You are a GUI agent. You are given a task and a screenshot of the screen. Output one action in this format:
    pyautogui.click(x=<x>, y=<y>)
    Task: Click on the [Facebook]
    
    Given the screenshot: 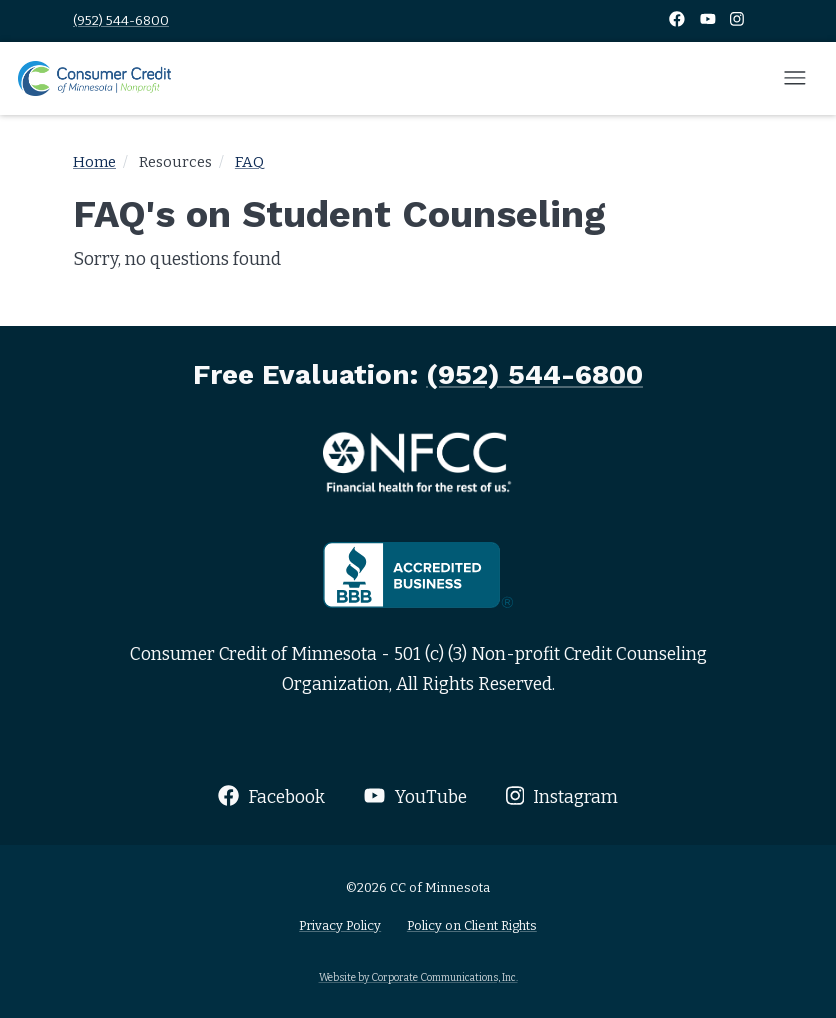 What is the action you would take?
    pyautogui.click(x=678, y=20)
    